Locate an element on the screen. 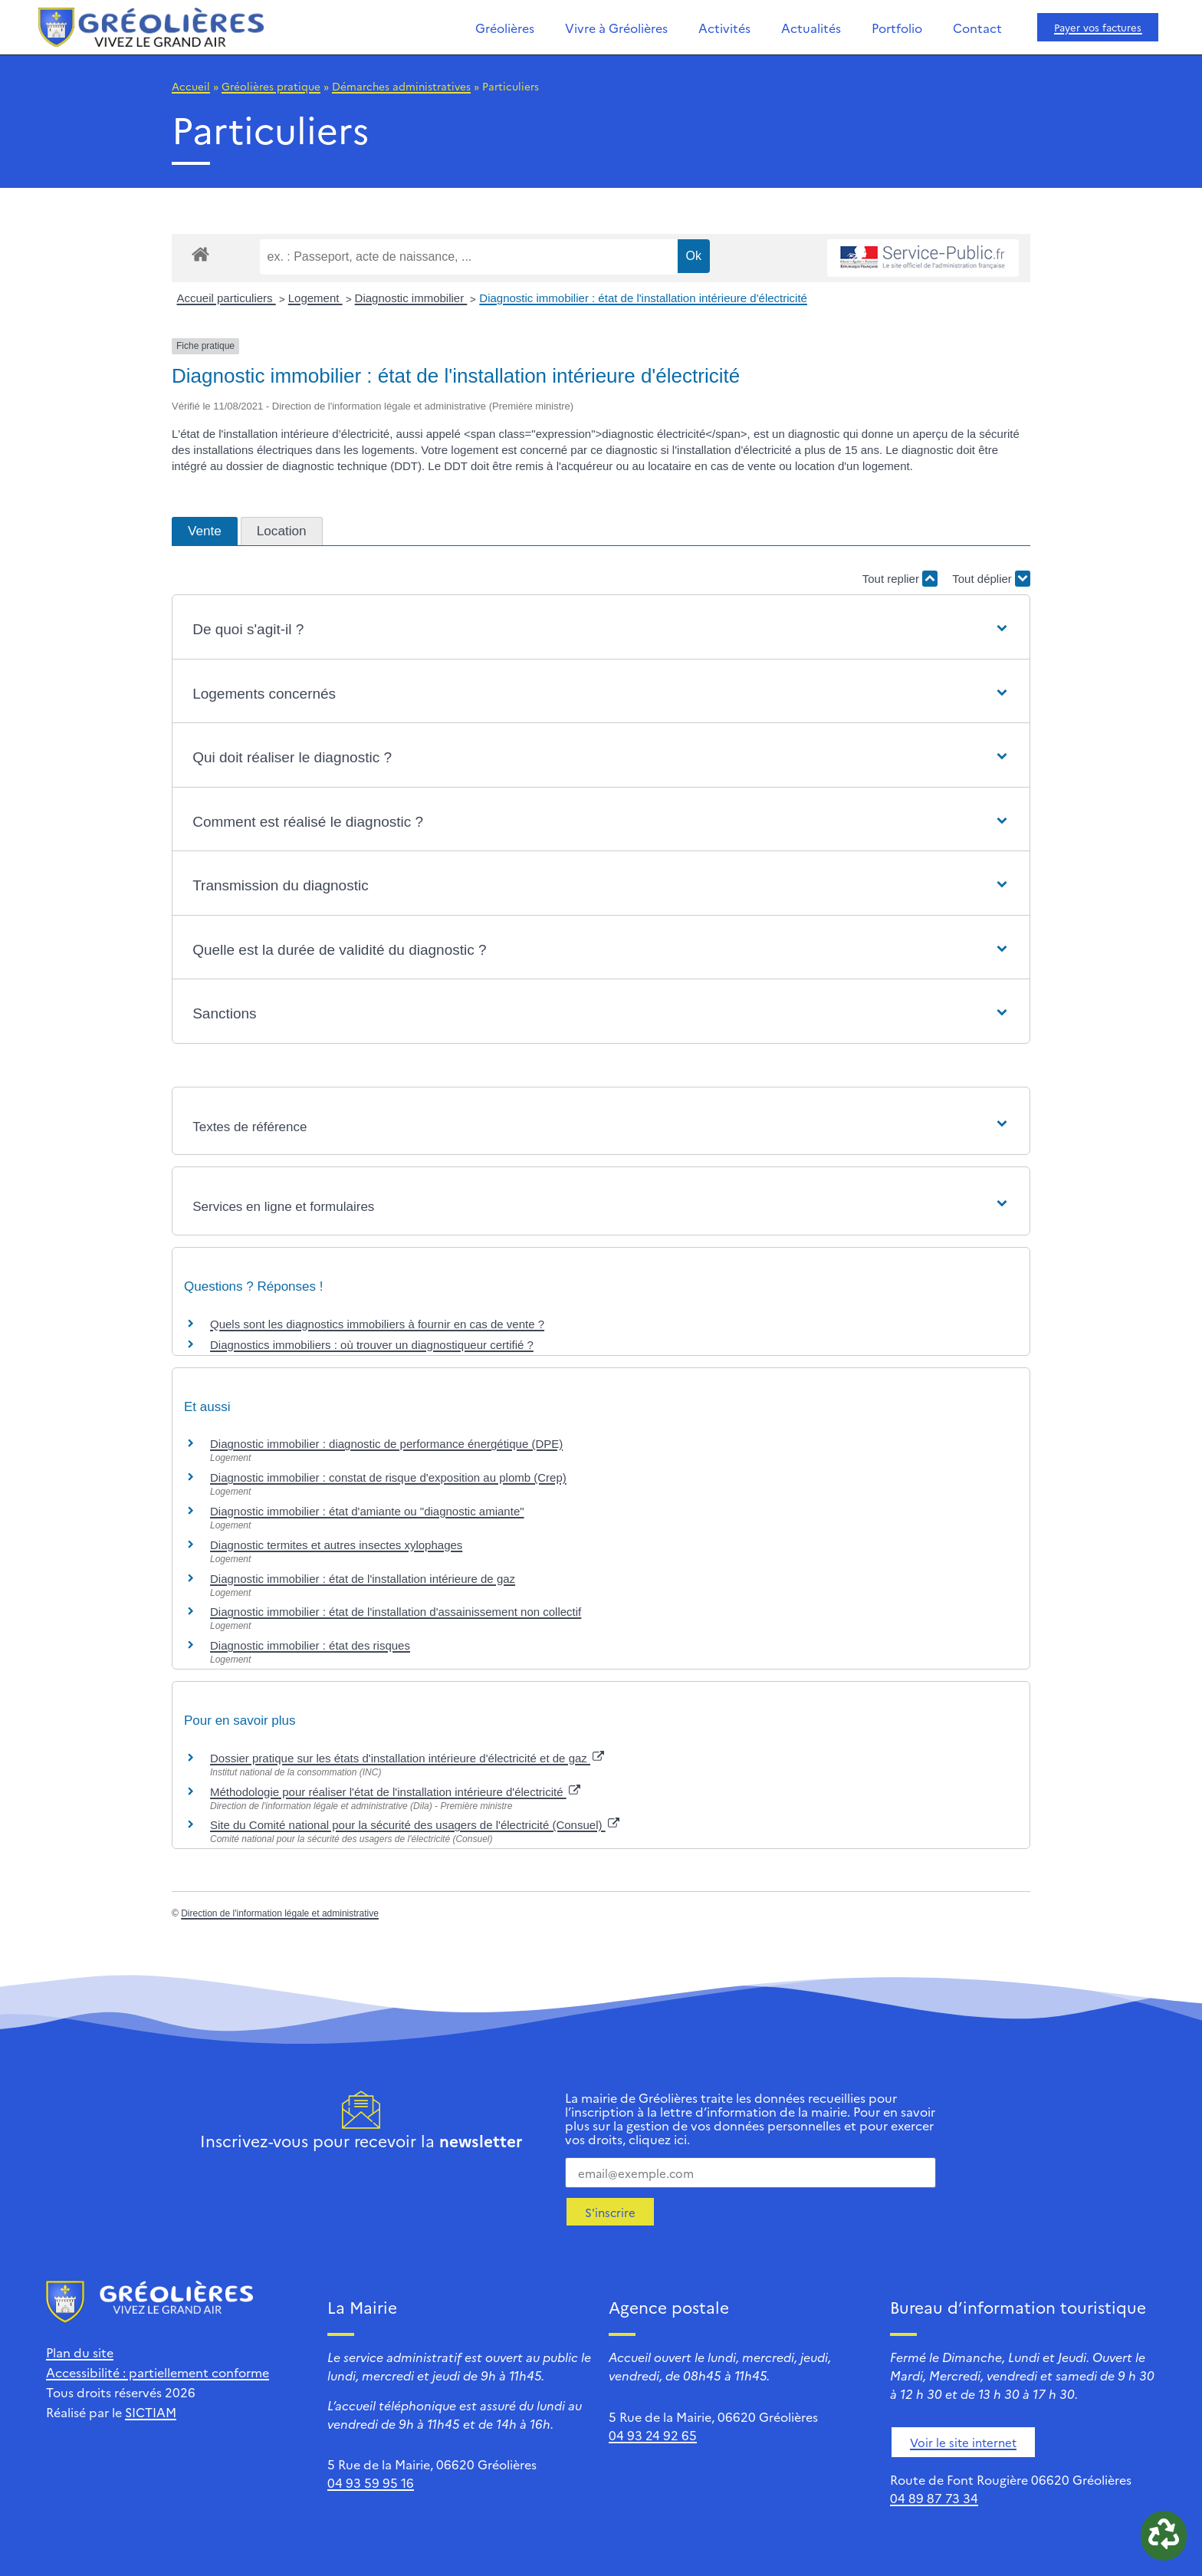 This screenshot has width=1202, height=2576. Tout déplier is located at coordinates (991, 579).